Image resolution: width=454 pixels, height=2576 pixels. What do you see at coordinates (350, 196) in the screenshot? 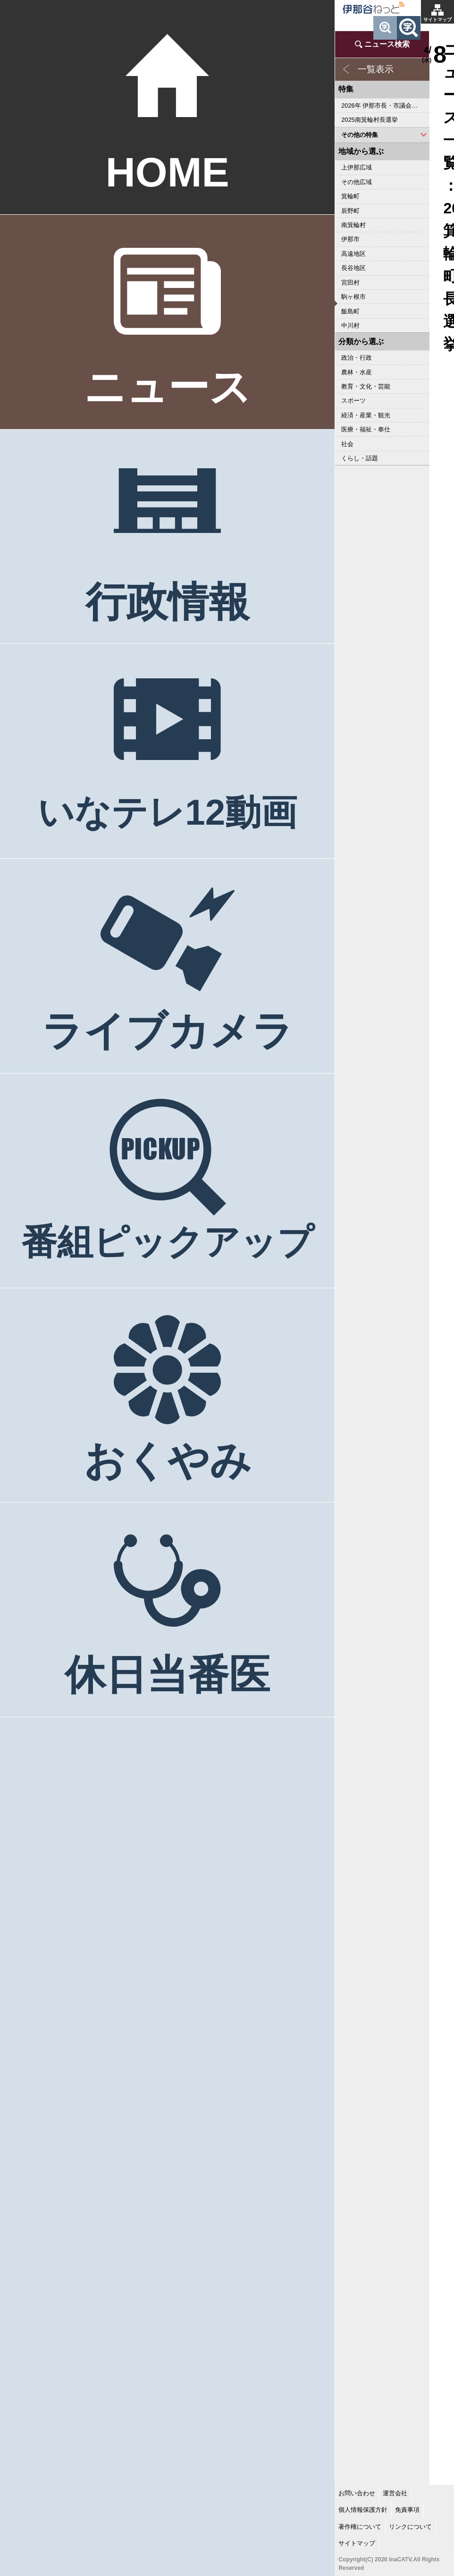
I see `箕輪町` at bounding box center [350, 196].